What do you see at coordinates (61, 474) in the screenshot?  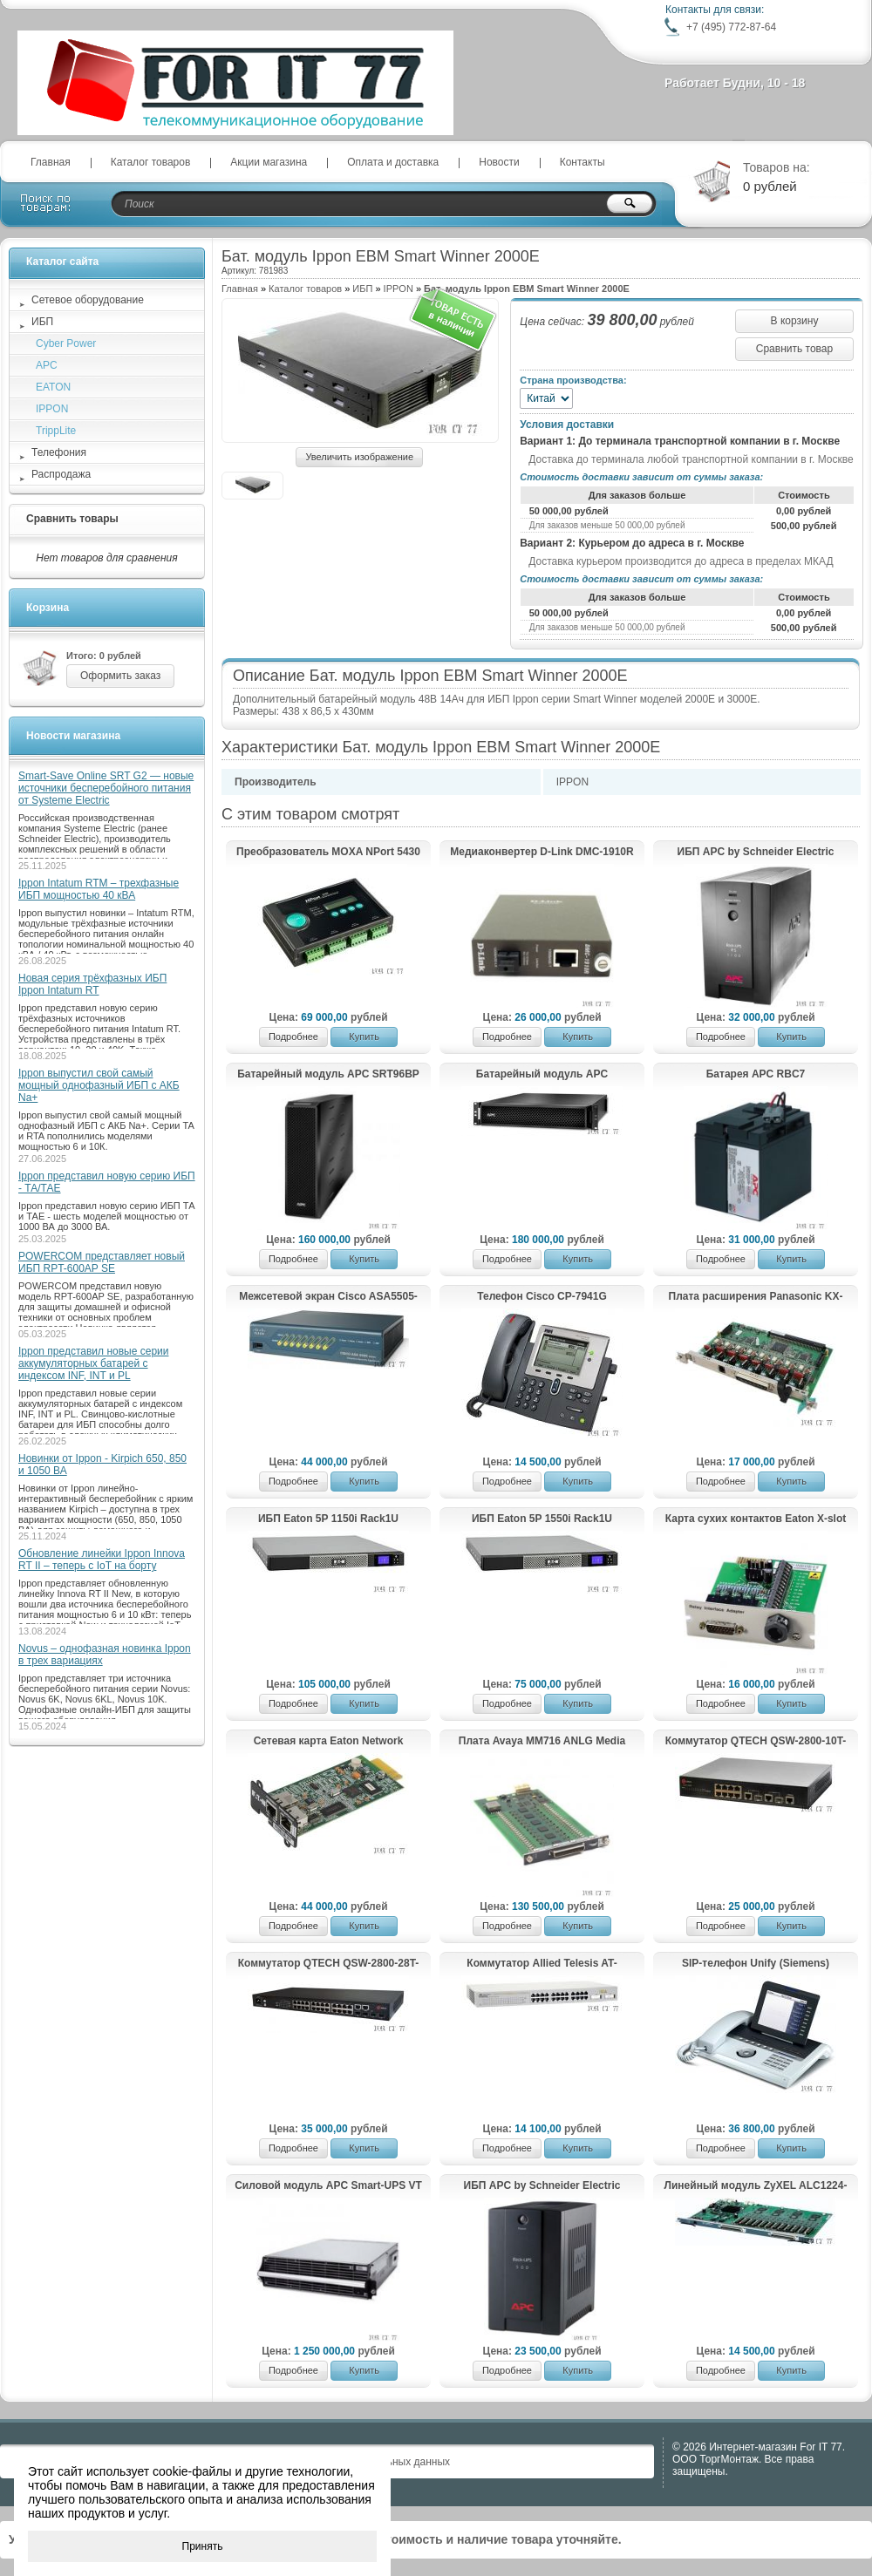 I see `Распродажа` at bounding box center [61, 474].